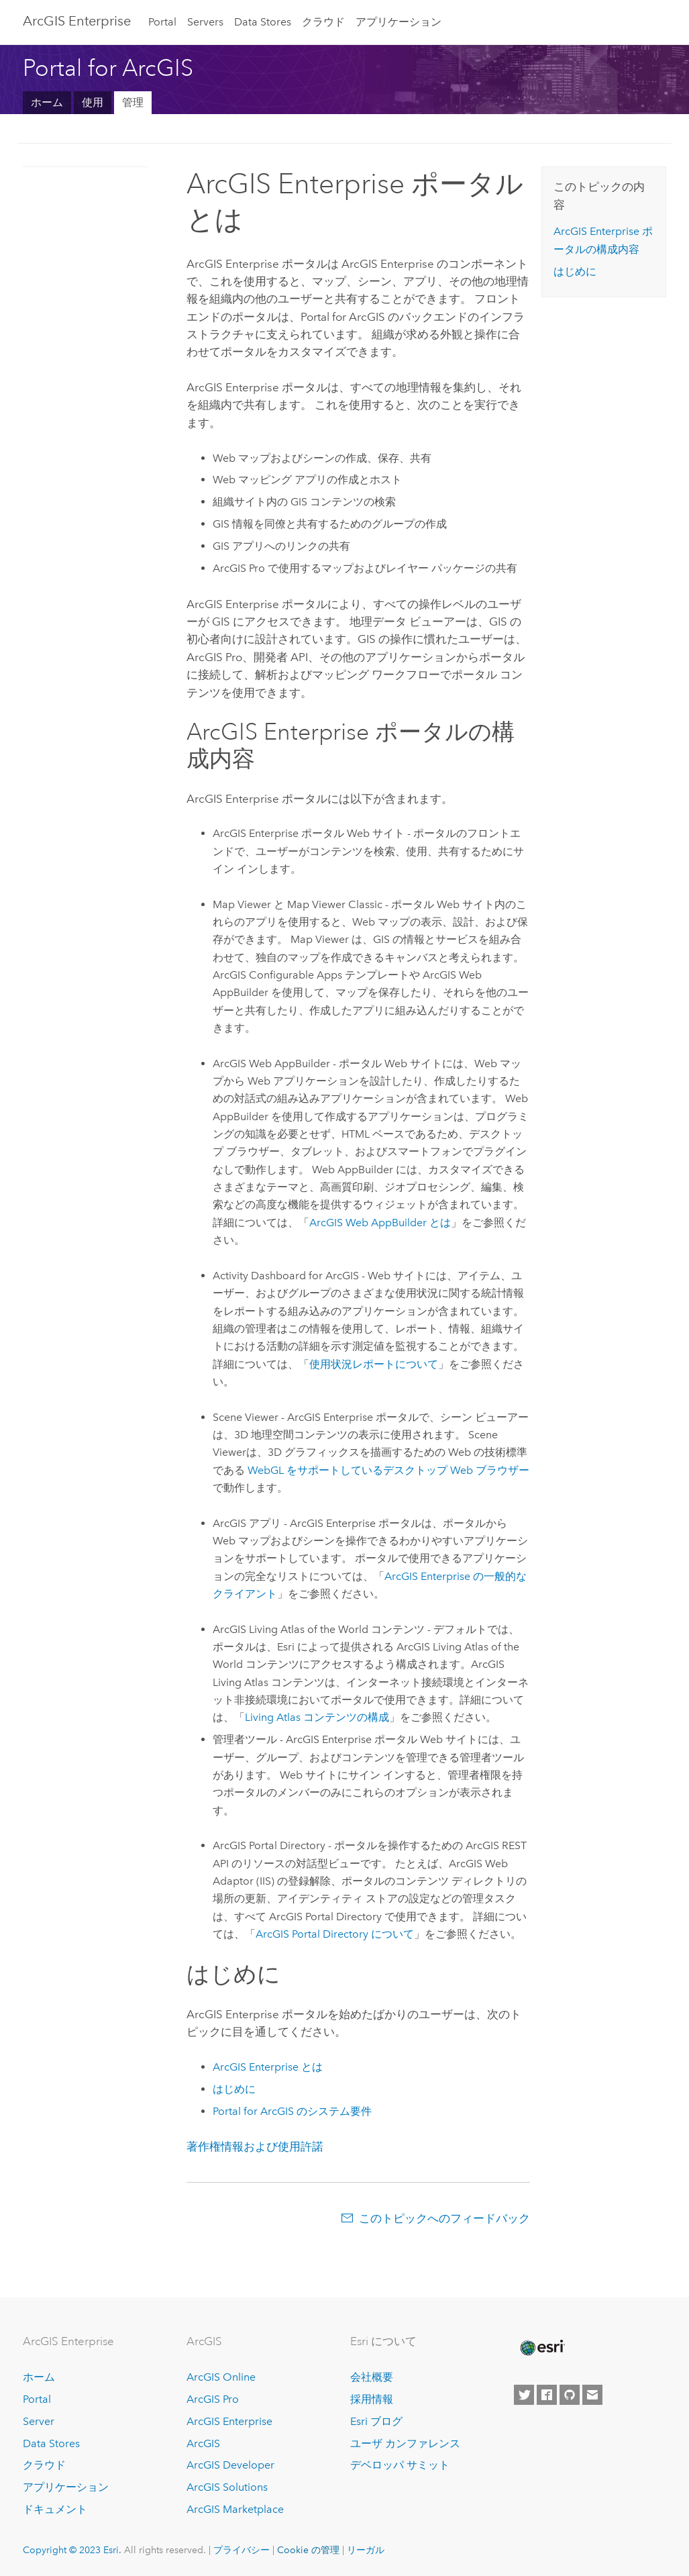  What do you see at coordinates (205, 21) in the screenshot?
I see `Servers` at bounding box center [205, 21].